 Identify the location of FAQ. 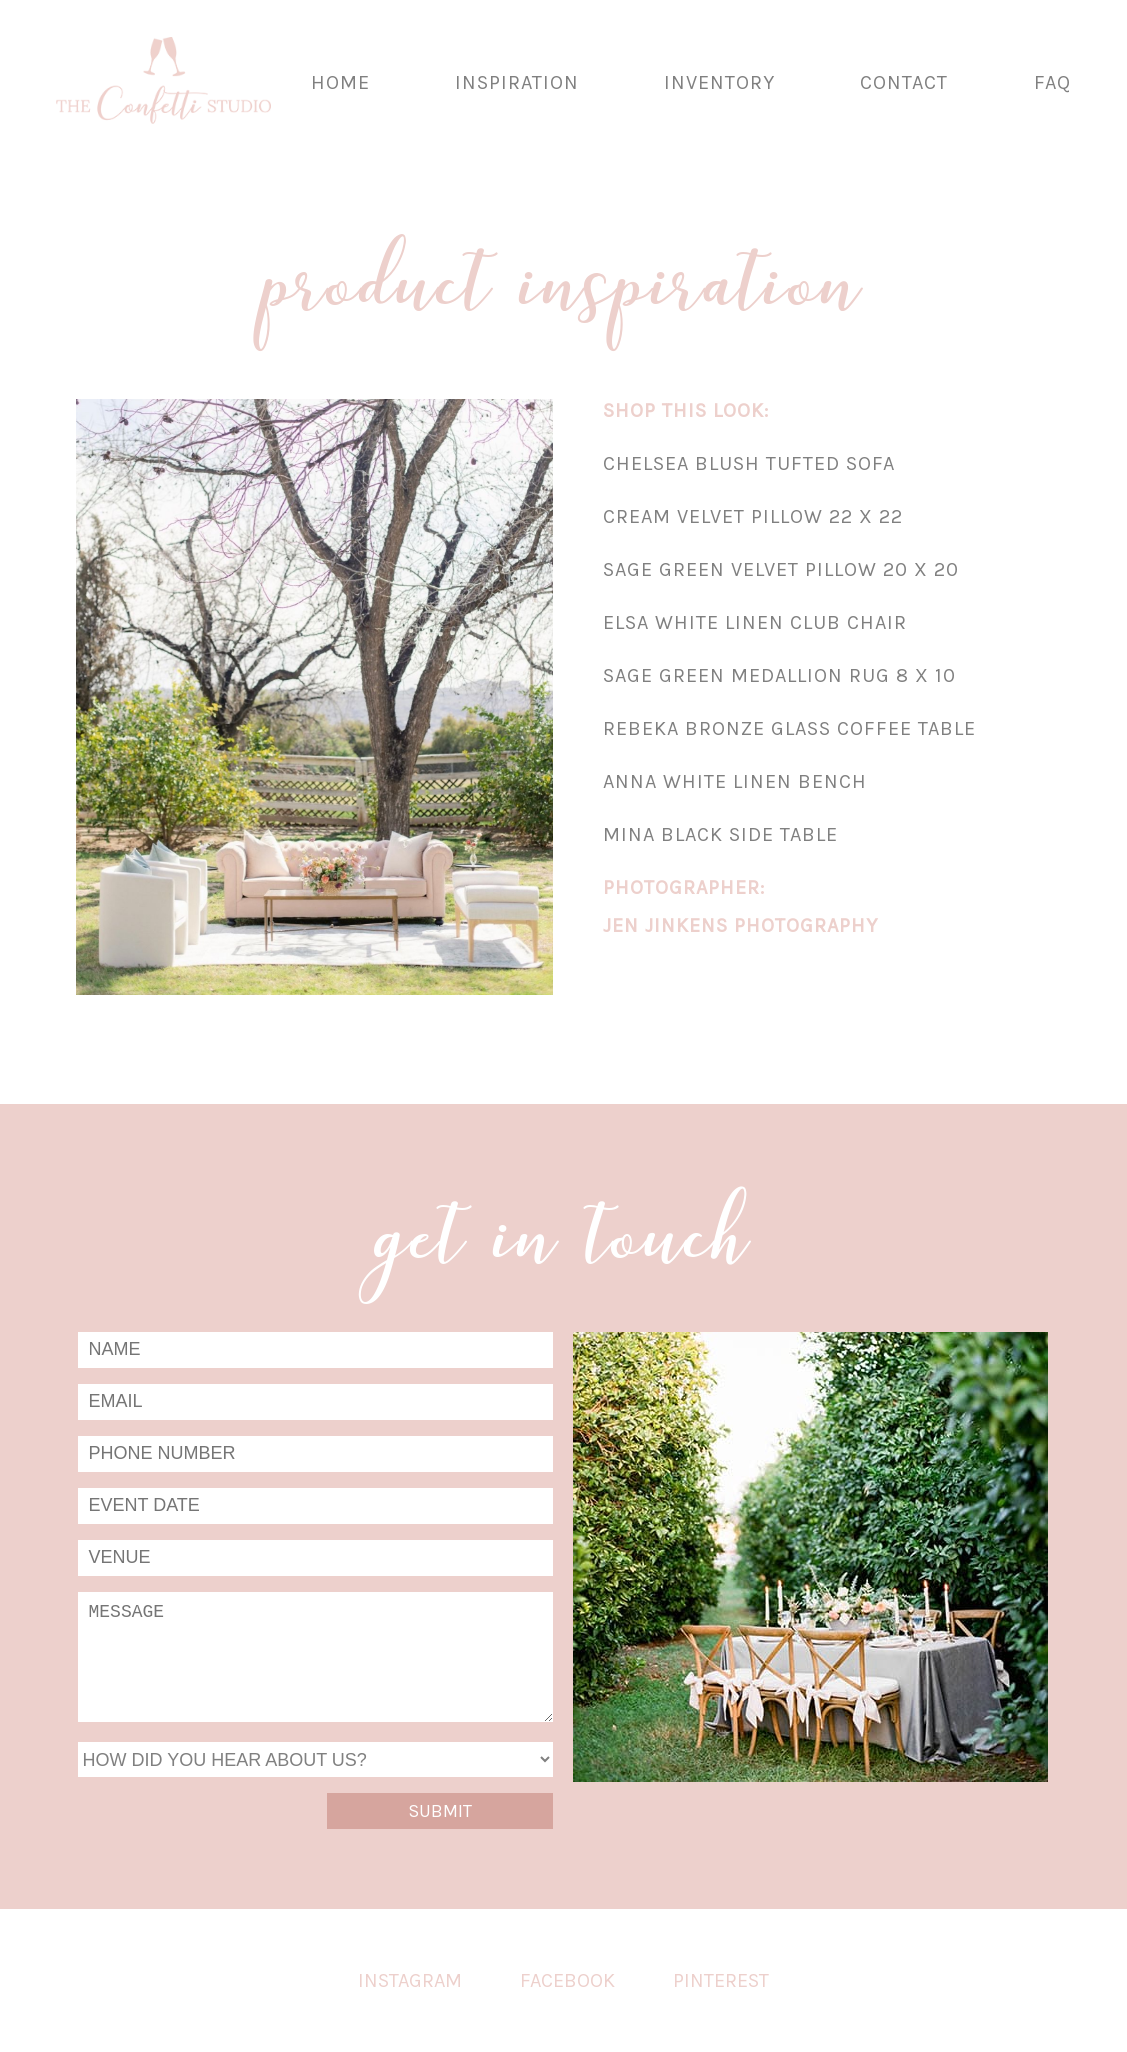
(1052, 82).